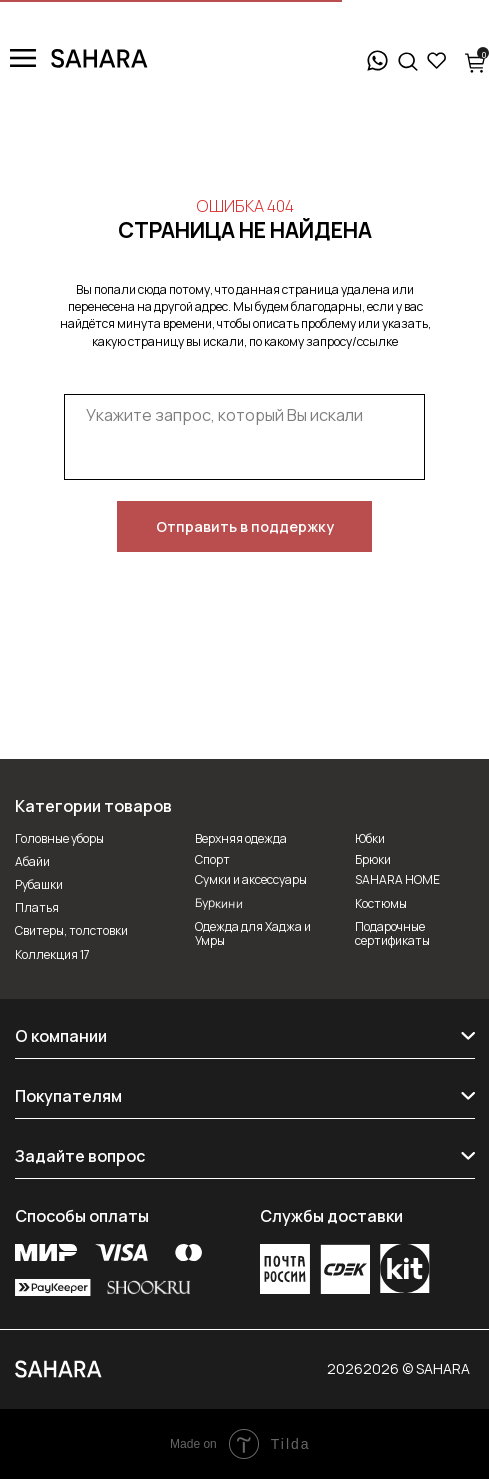  I want to click on Абайи, so click(32, 861).